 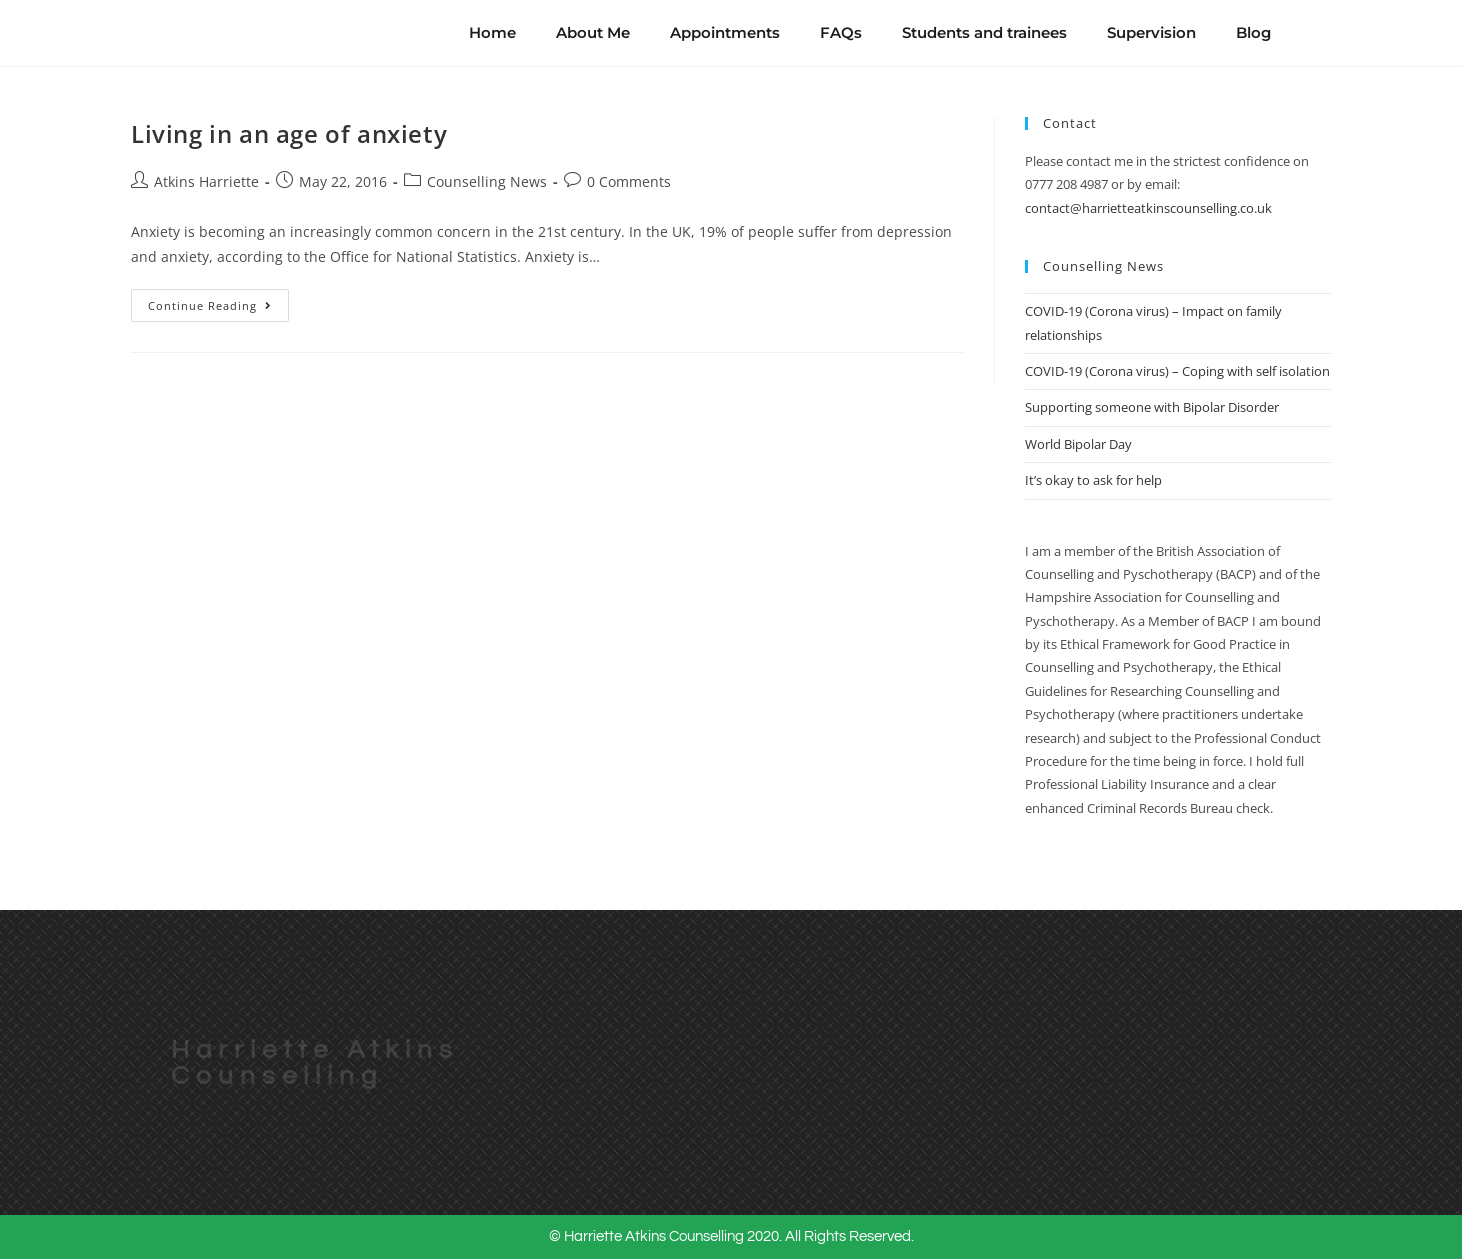 I want to click on Counselling News, so click(x=487, y=181).